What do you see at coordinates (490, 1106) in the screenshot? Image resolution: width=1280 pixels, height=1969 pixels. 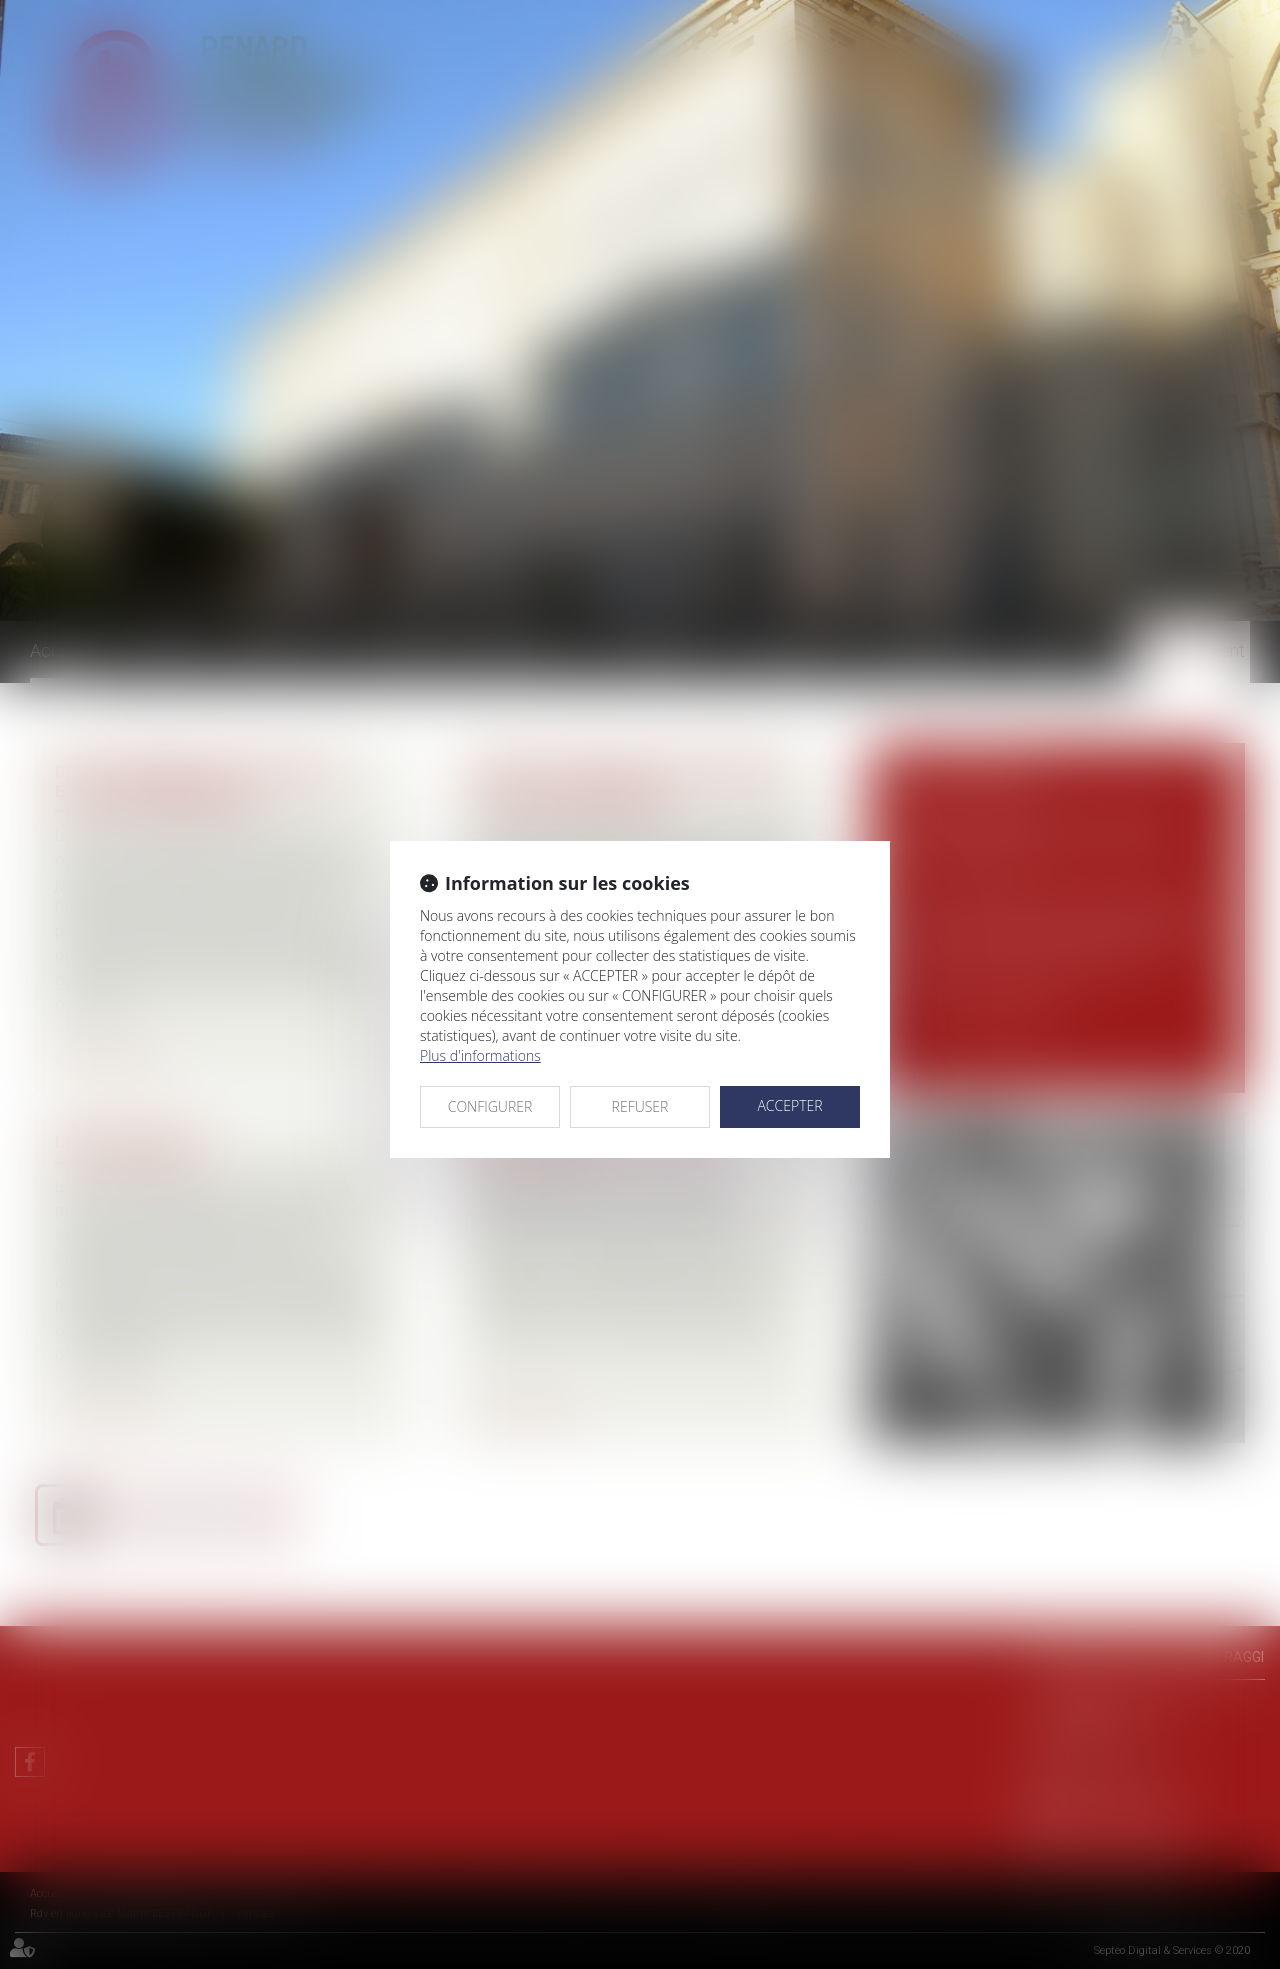 I see `CONFIGURER` at bounding box center [490, 1106].